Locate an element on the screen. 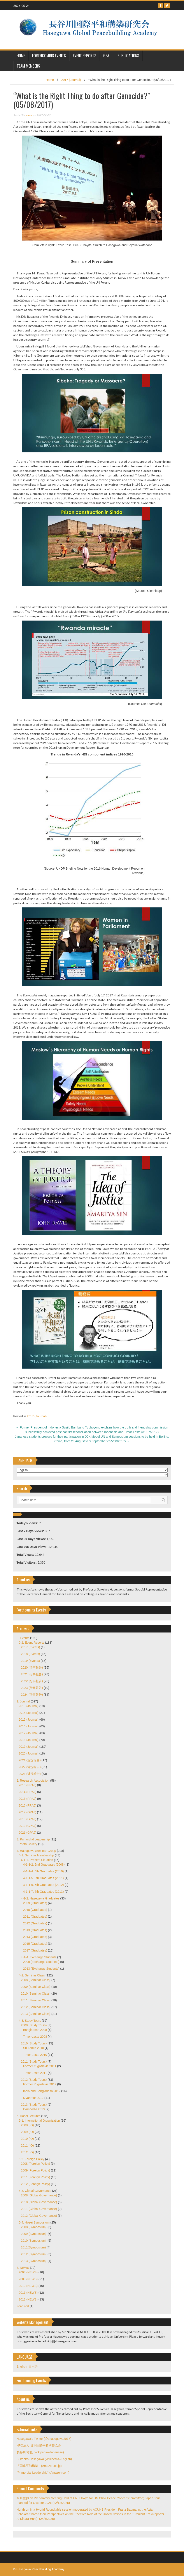  2019 (Journal) is located at coordinates (29, 1746).